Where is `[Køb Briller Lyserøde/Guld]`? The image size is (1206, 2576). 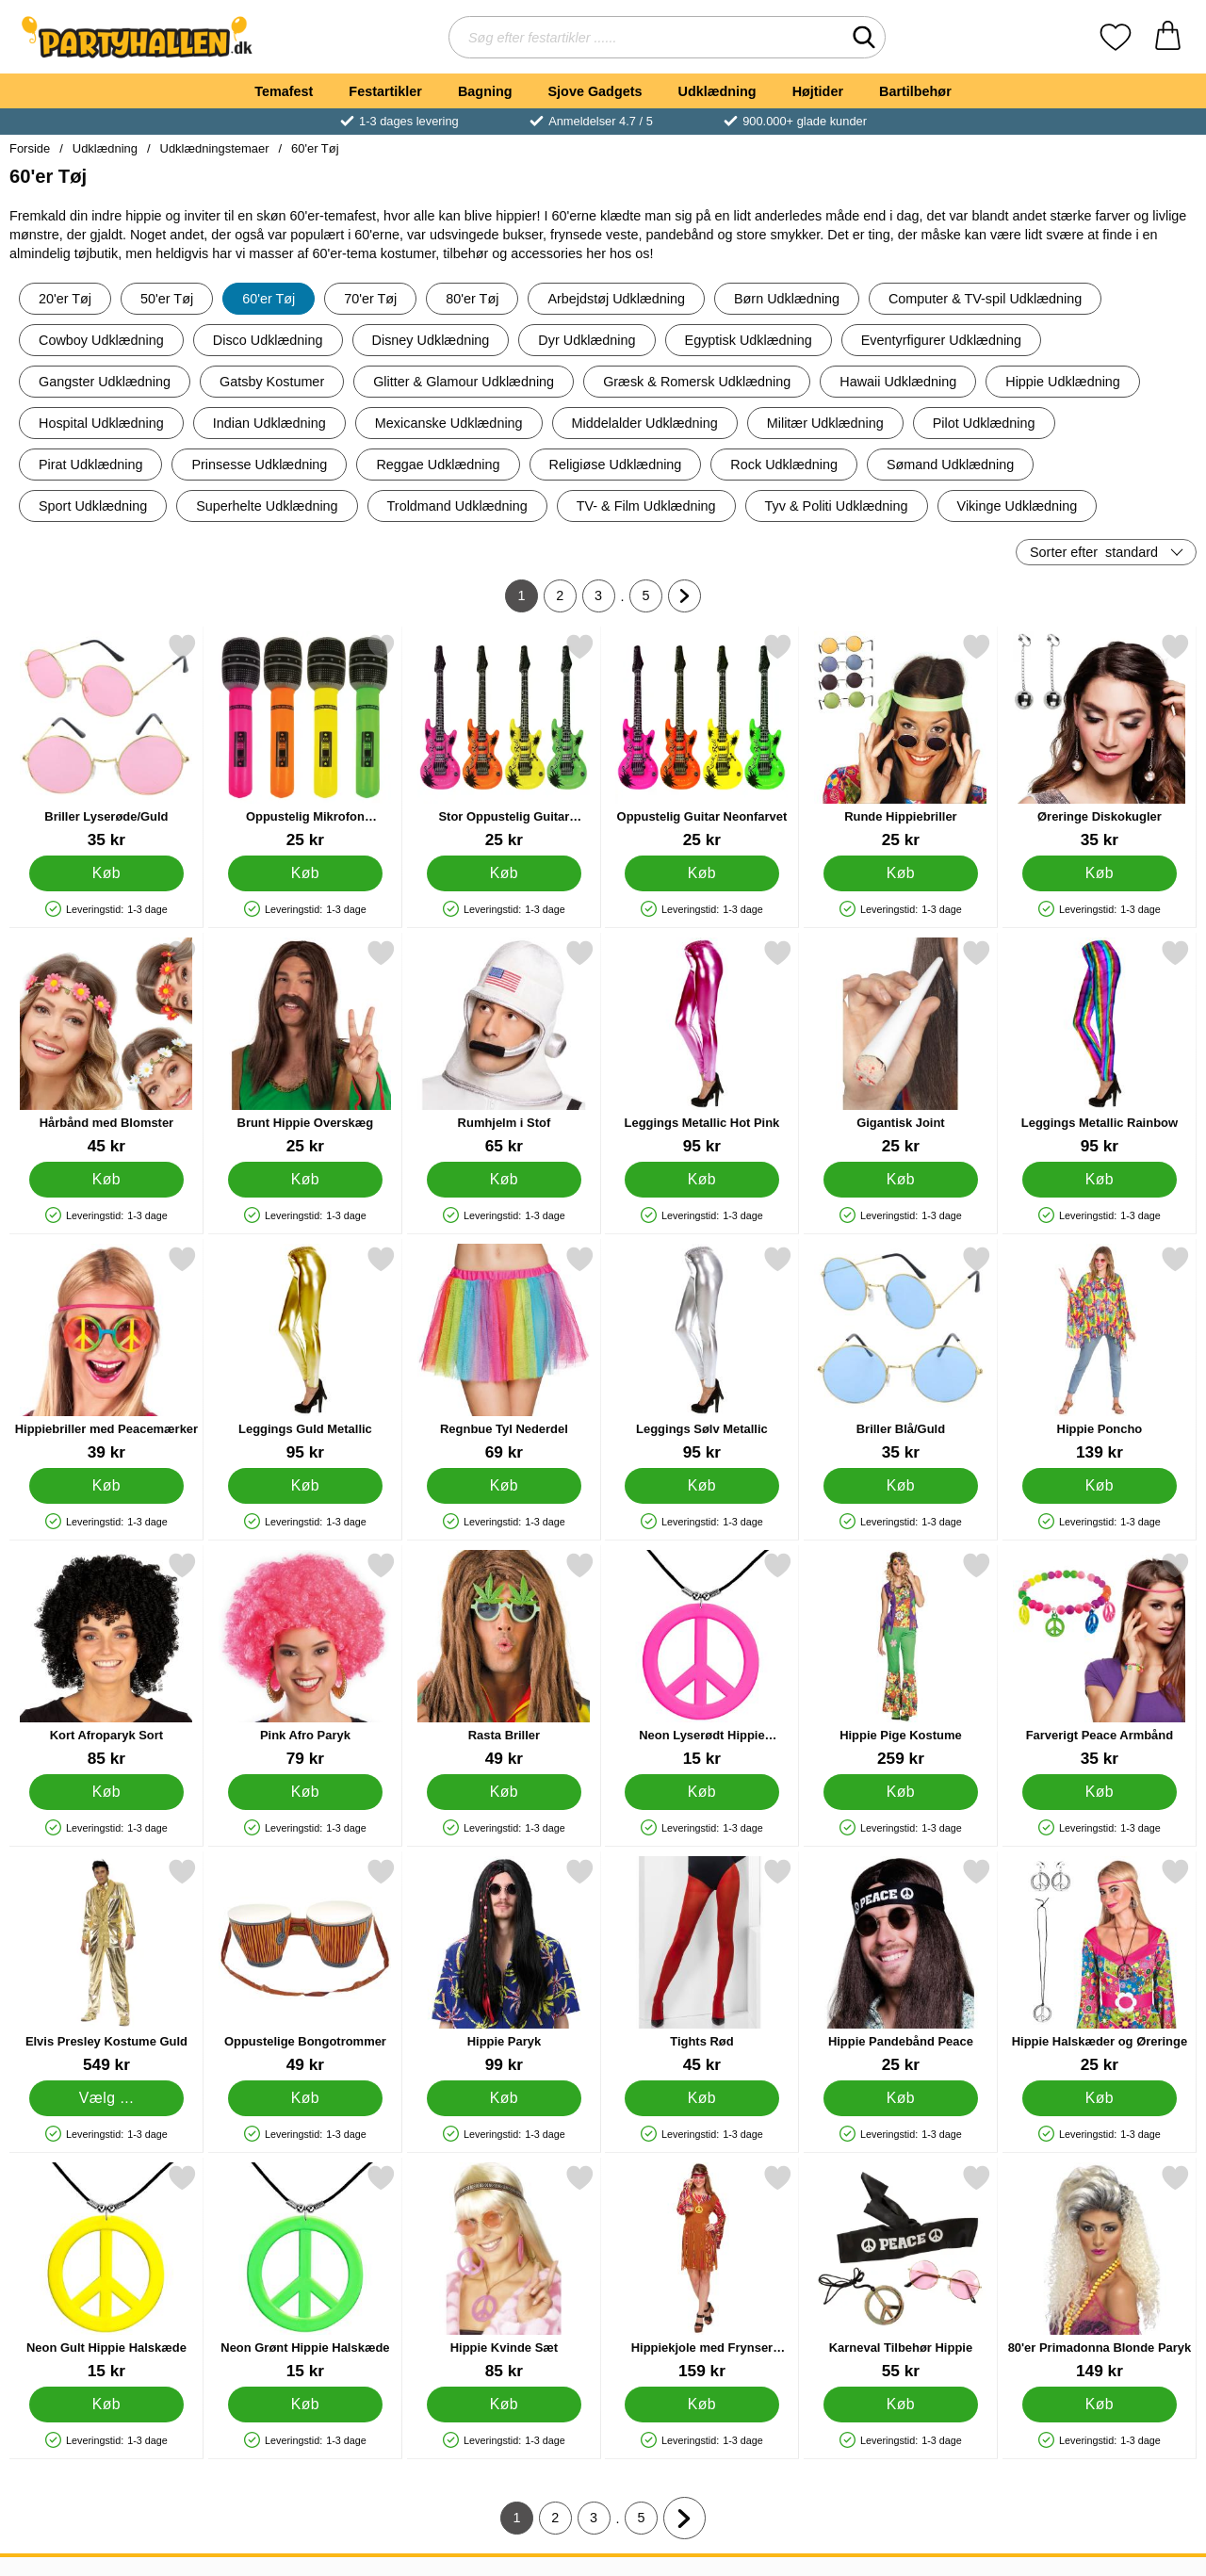
[Køb Briller Lyserøde/Guld] is located at coordinates (107, 873).